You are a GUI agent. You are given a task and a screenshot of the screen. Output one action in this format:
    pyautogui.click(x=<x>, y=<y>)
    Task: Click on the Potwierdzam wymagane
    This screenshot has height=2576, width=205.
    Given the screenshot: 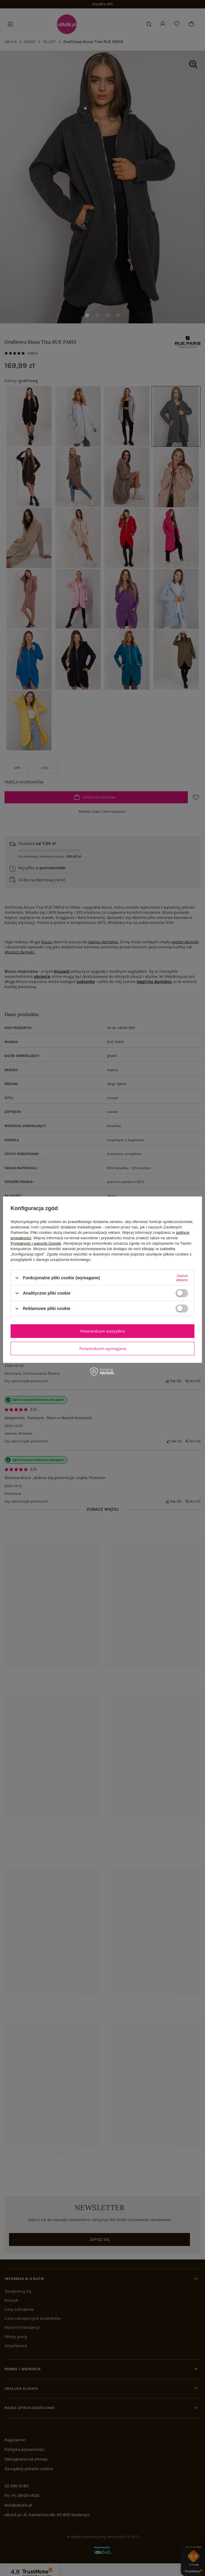 What is the action you would take?
    pyautogui.click(x=102, y=1348)
    